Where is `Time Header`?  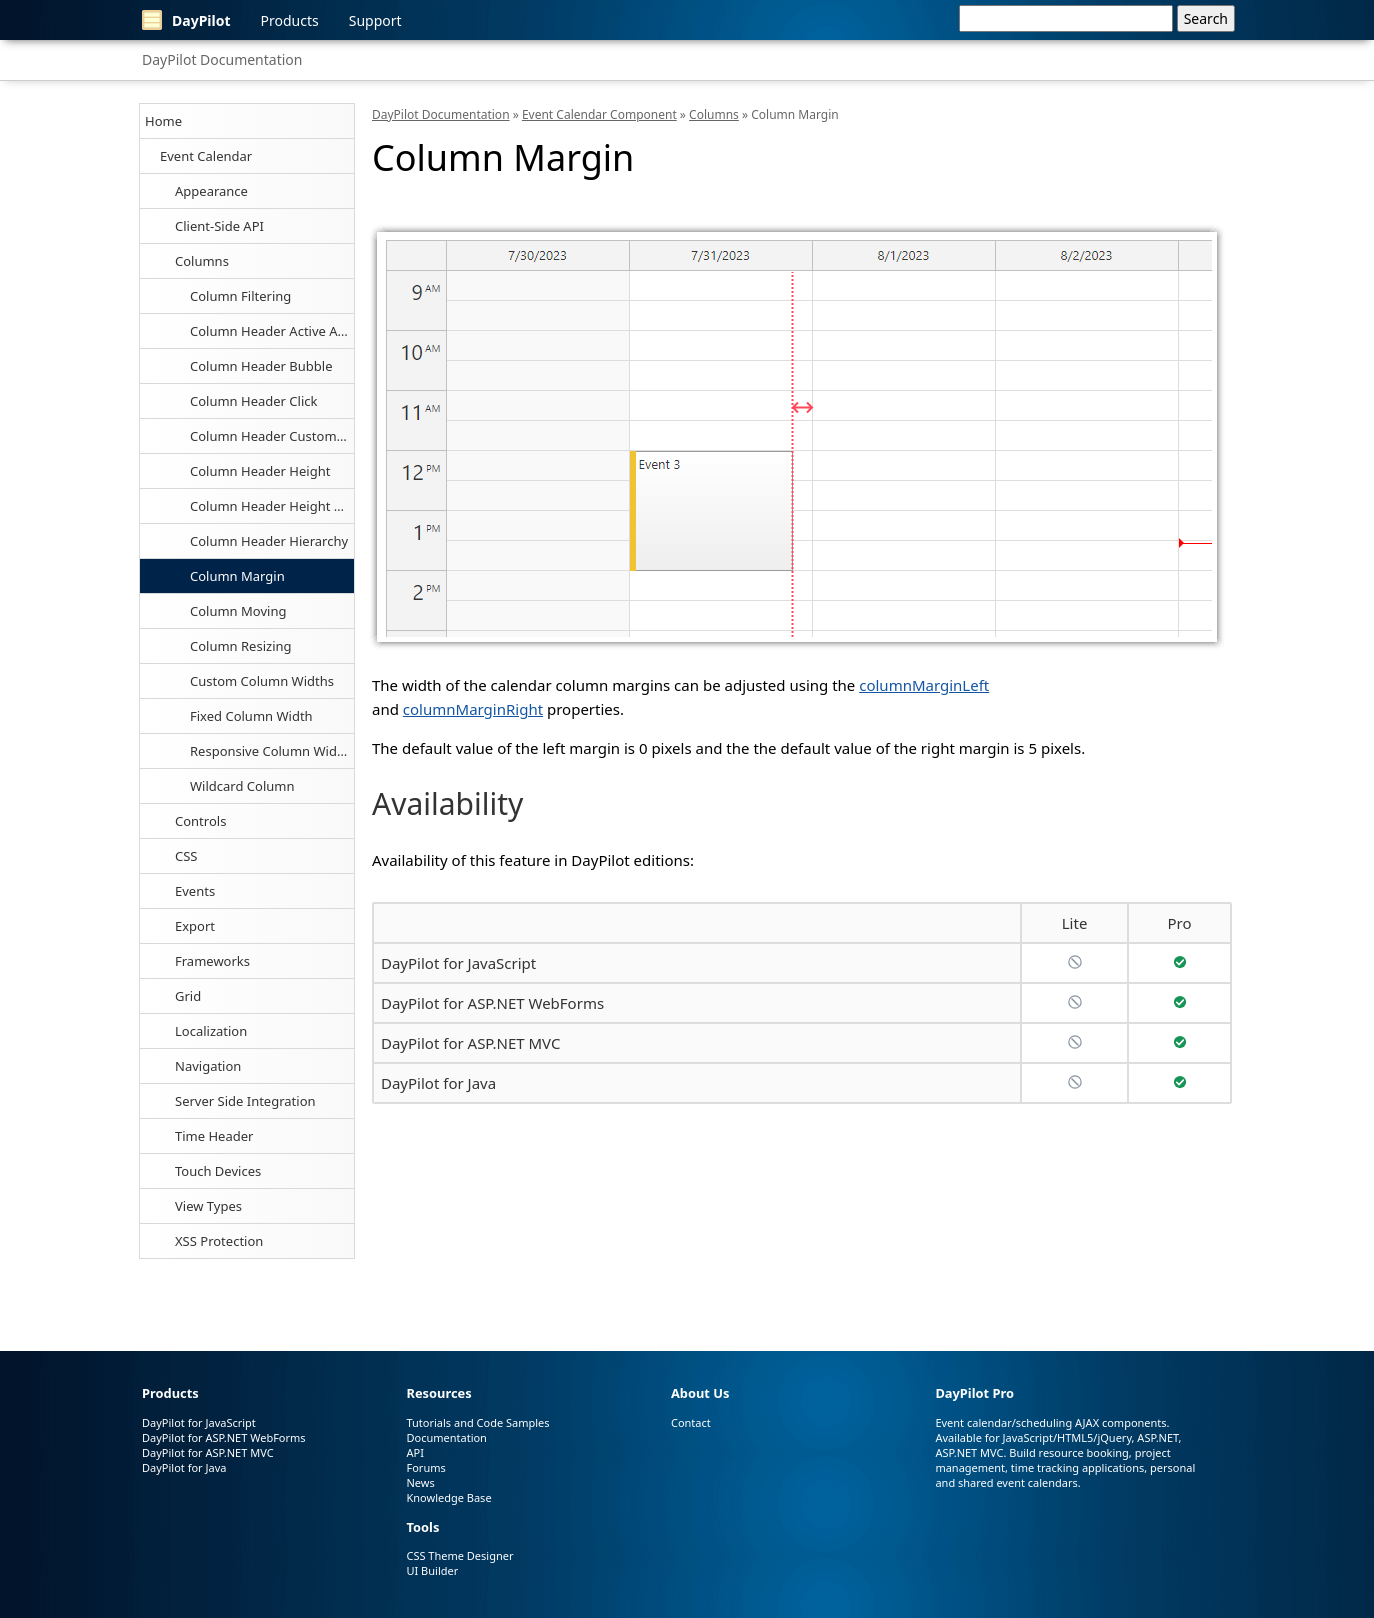 Time Header is located at coordinates (214, 1136).